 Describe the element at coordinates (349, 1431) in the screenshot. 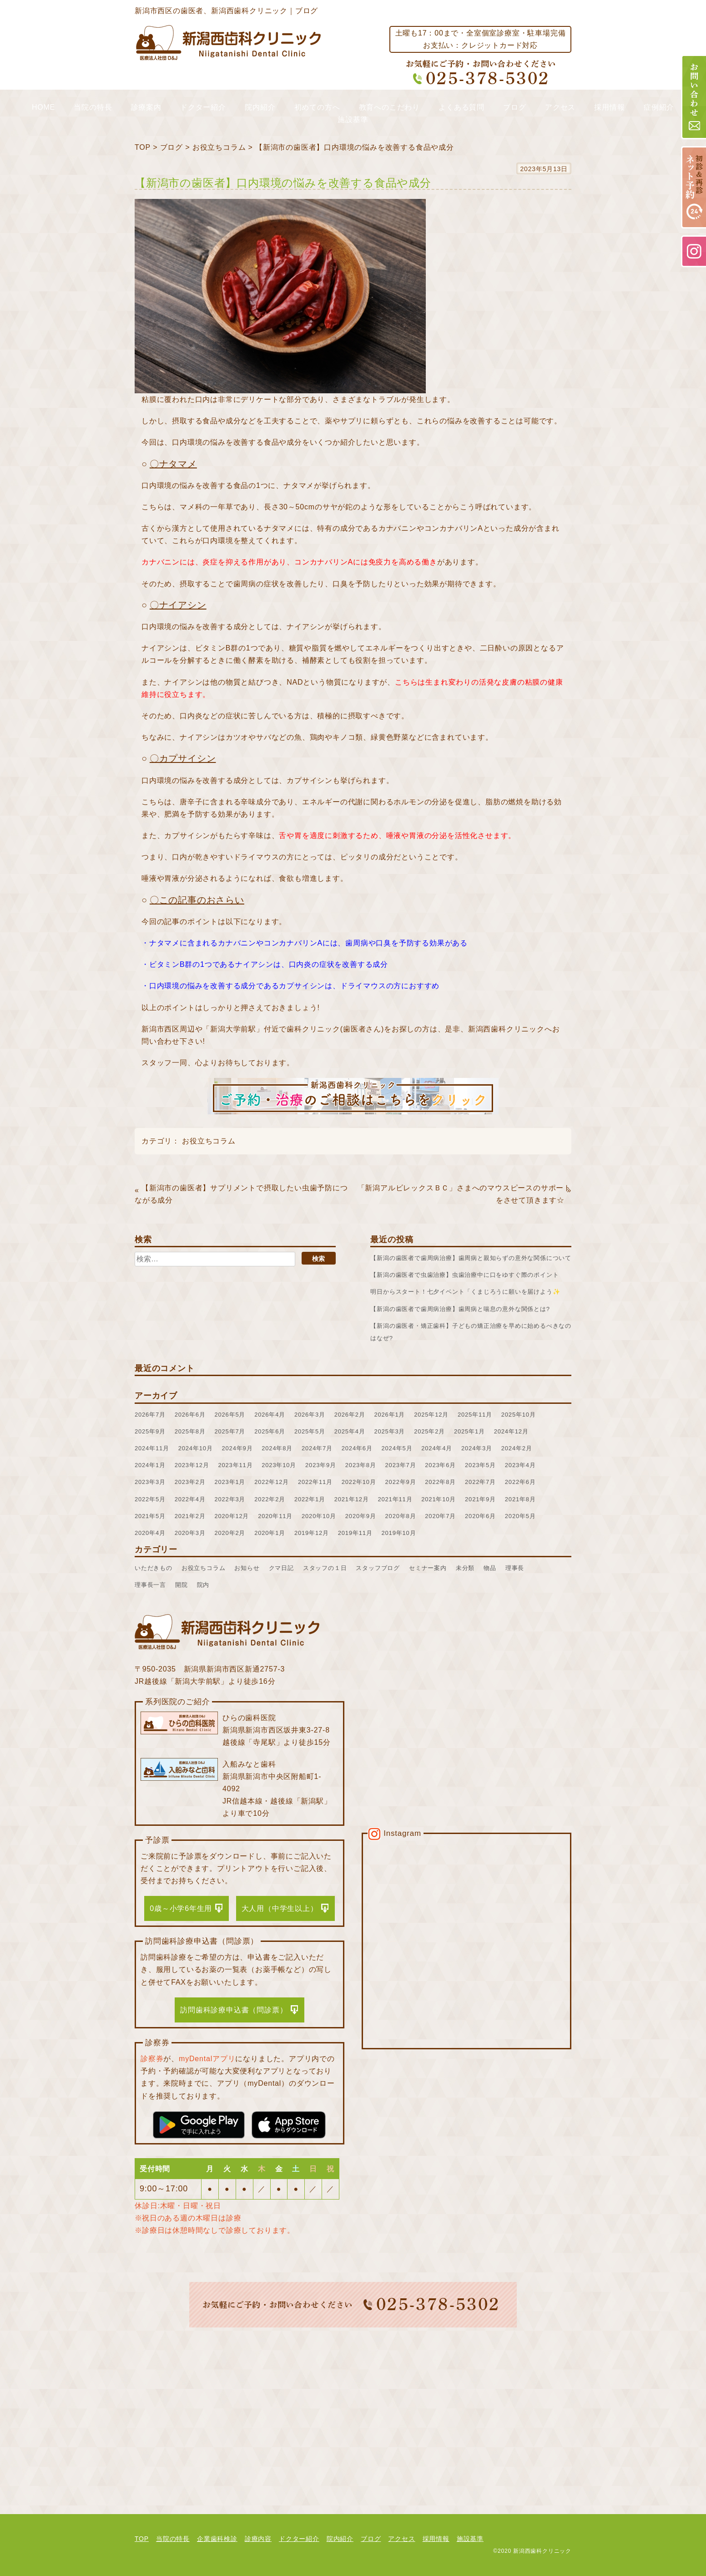

I see `2025年4月` at that location.